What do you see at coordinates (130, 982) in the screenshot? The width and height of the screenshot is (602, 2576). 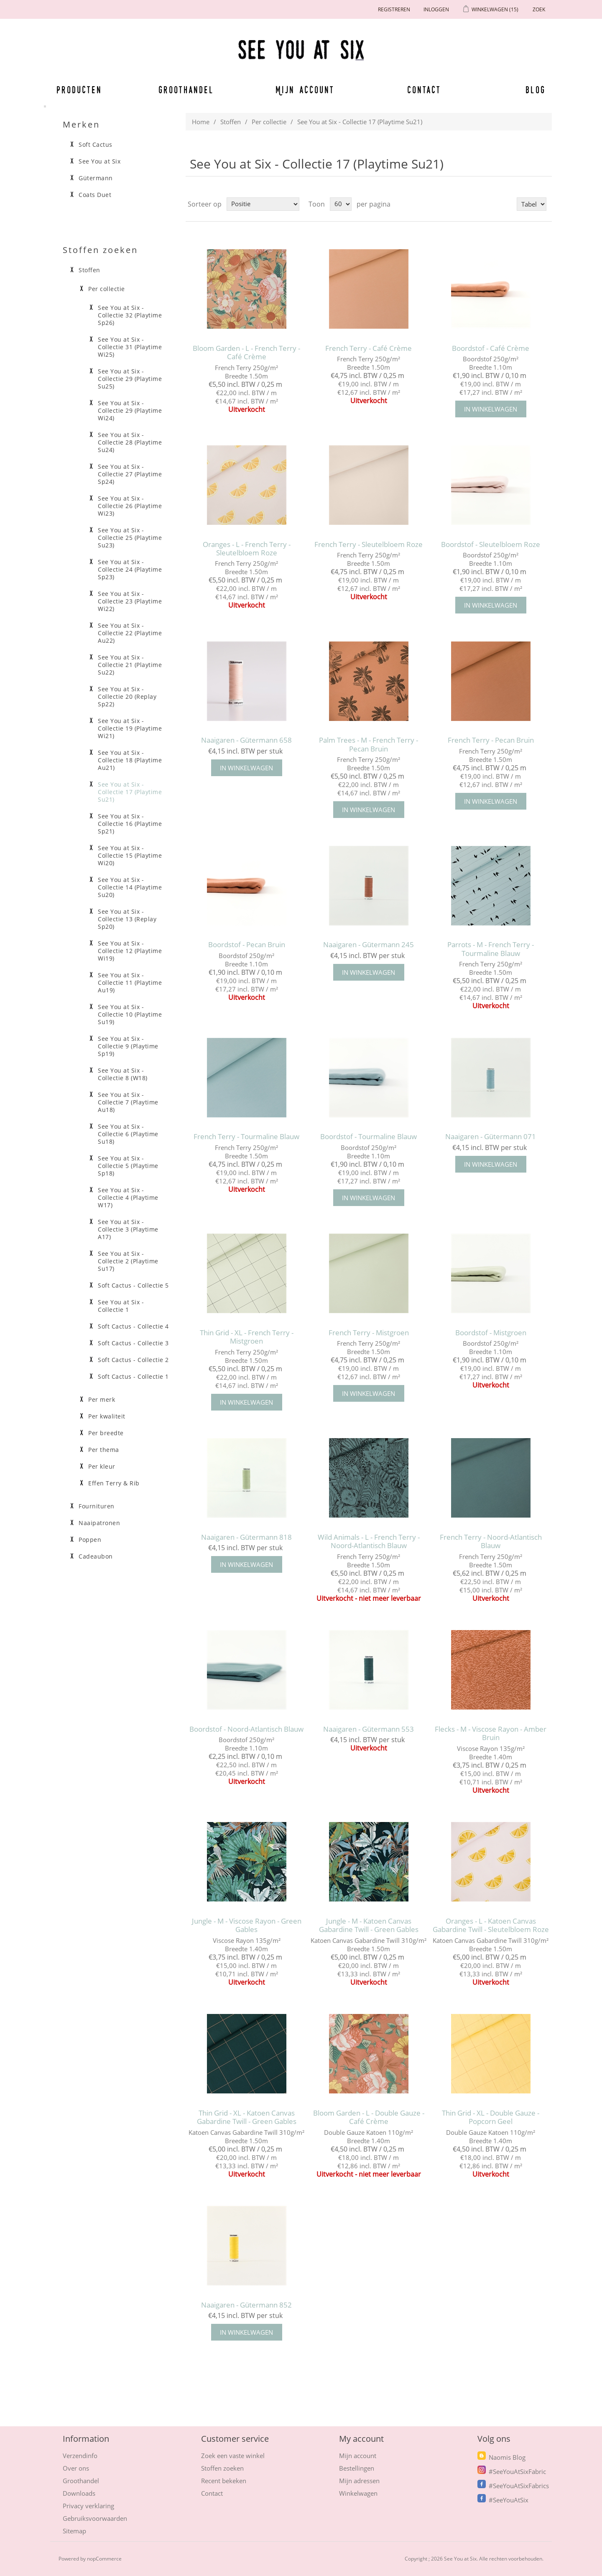 I see `See You at Six - Collectie 11 (Playtime Au19)` at bounding box center [130, 982].